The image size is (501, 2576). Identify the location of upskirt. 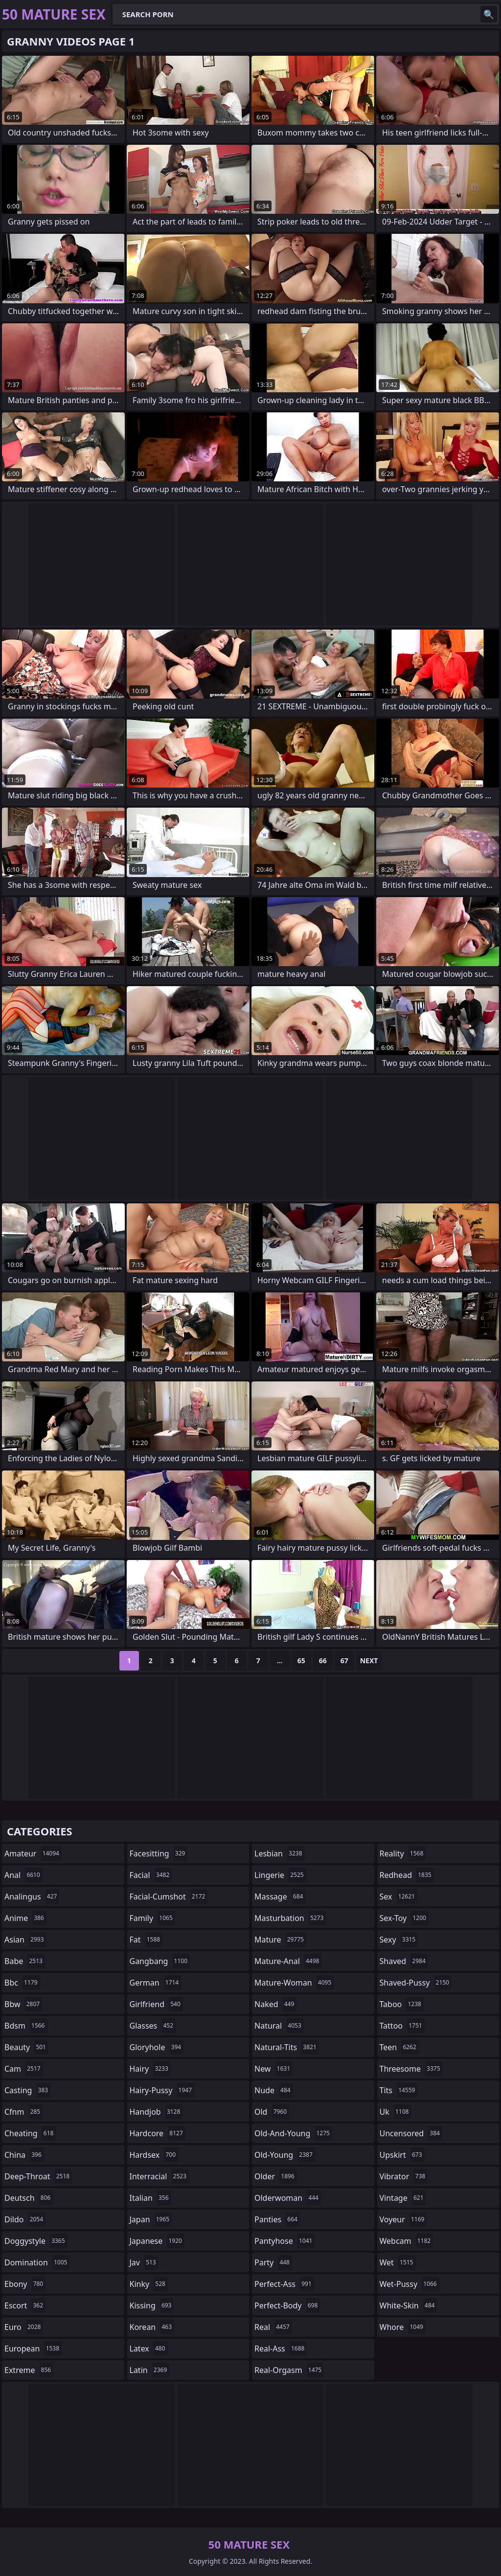
(402, 2154).